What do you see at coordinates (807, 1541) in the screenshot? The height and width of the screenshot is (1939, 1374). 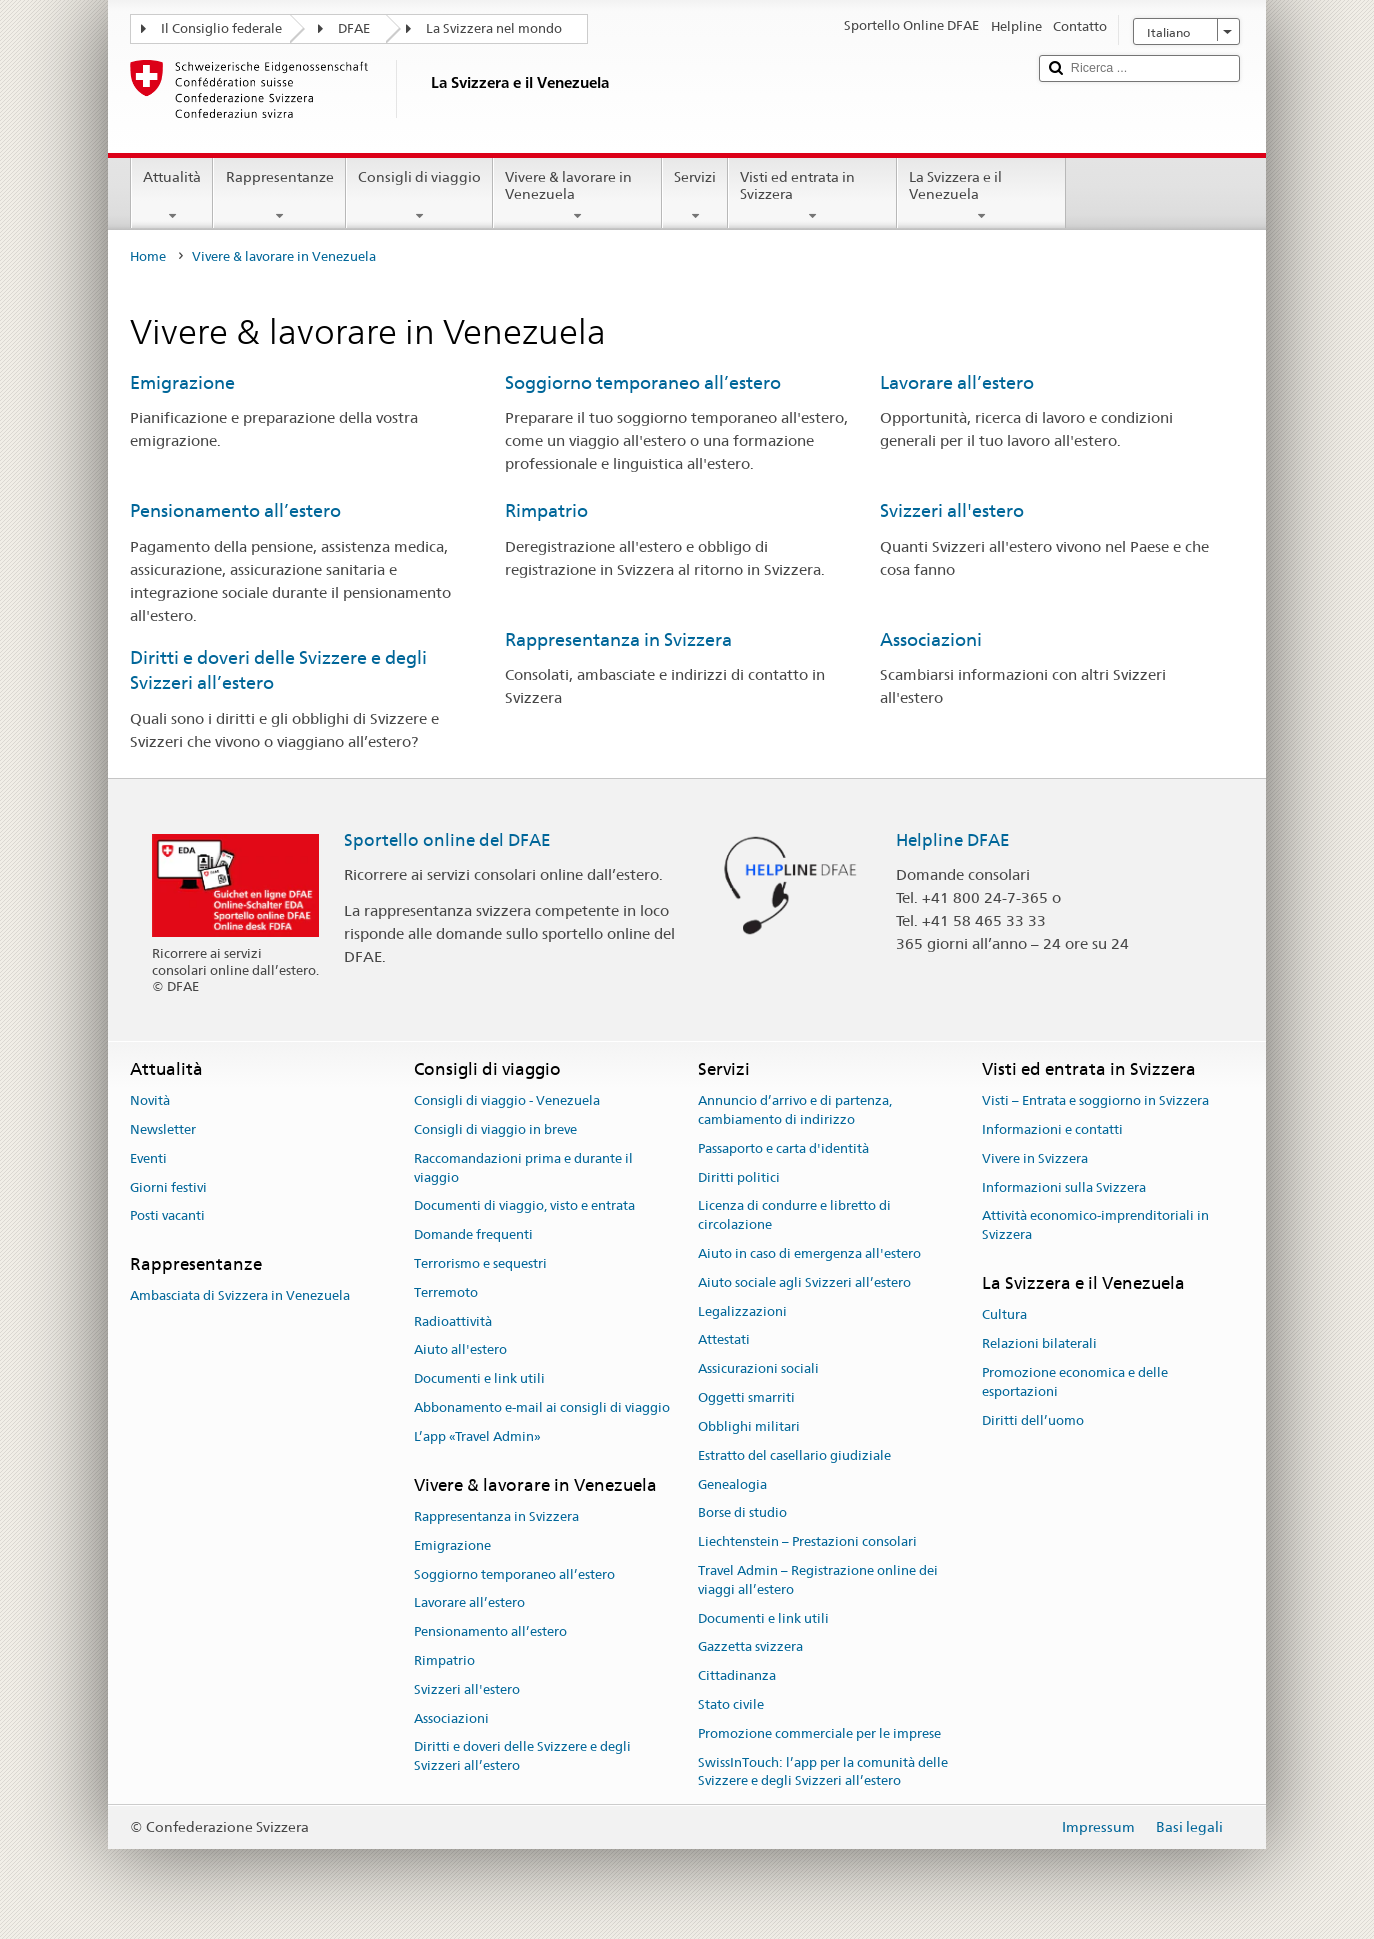 I see `Liechtenstein – Prestazioni consolari` at bounding box center [807, 1541].